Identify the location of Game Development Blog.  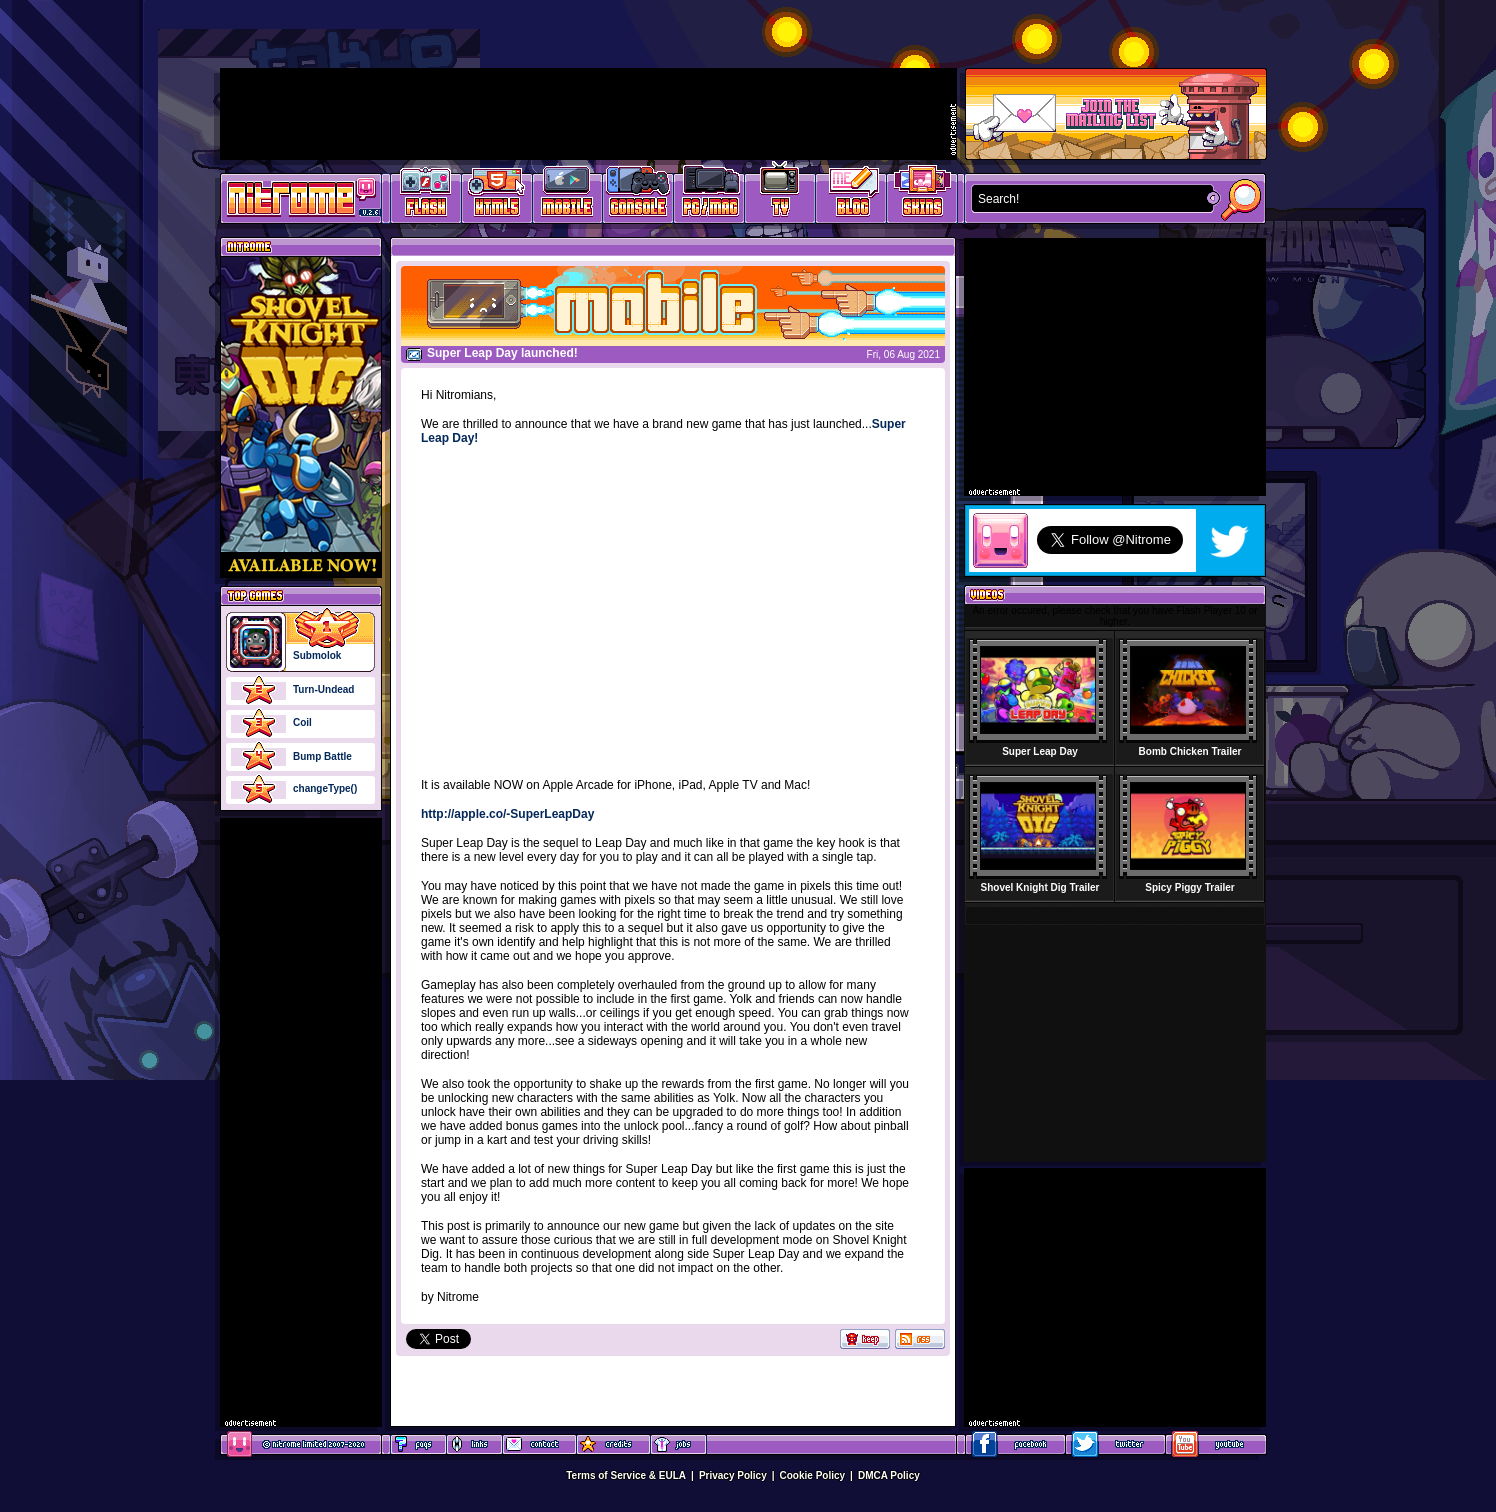
(851, 195).